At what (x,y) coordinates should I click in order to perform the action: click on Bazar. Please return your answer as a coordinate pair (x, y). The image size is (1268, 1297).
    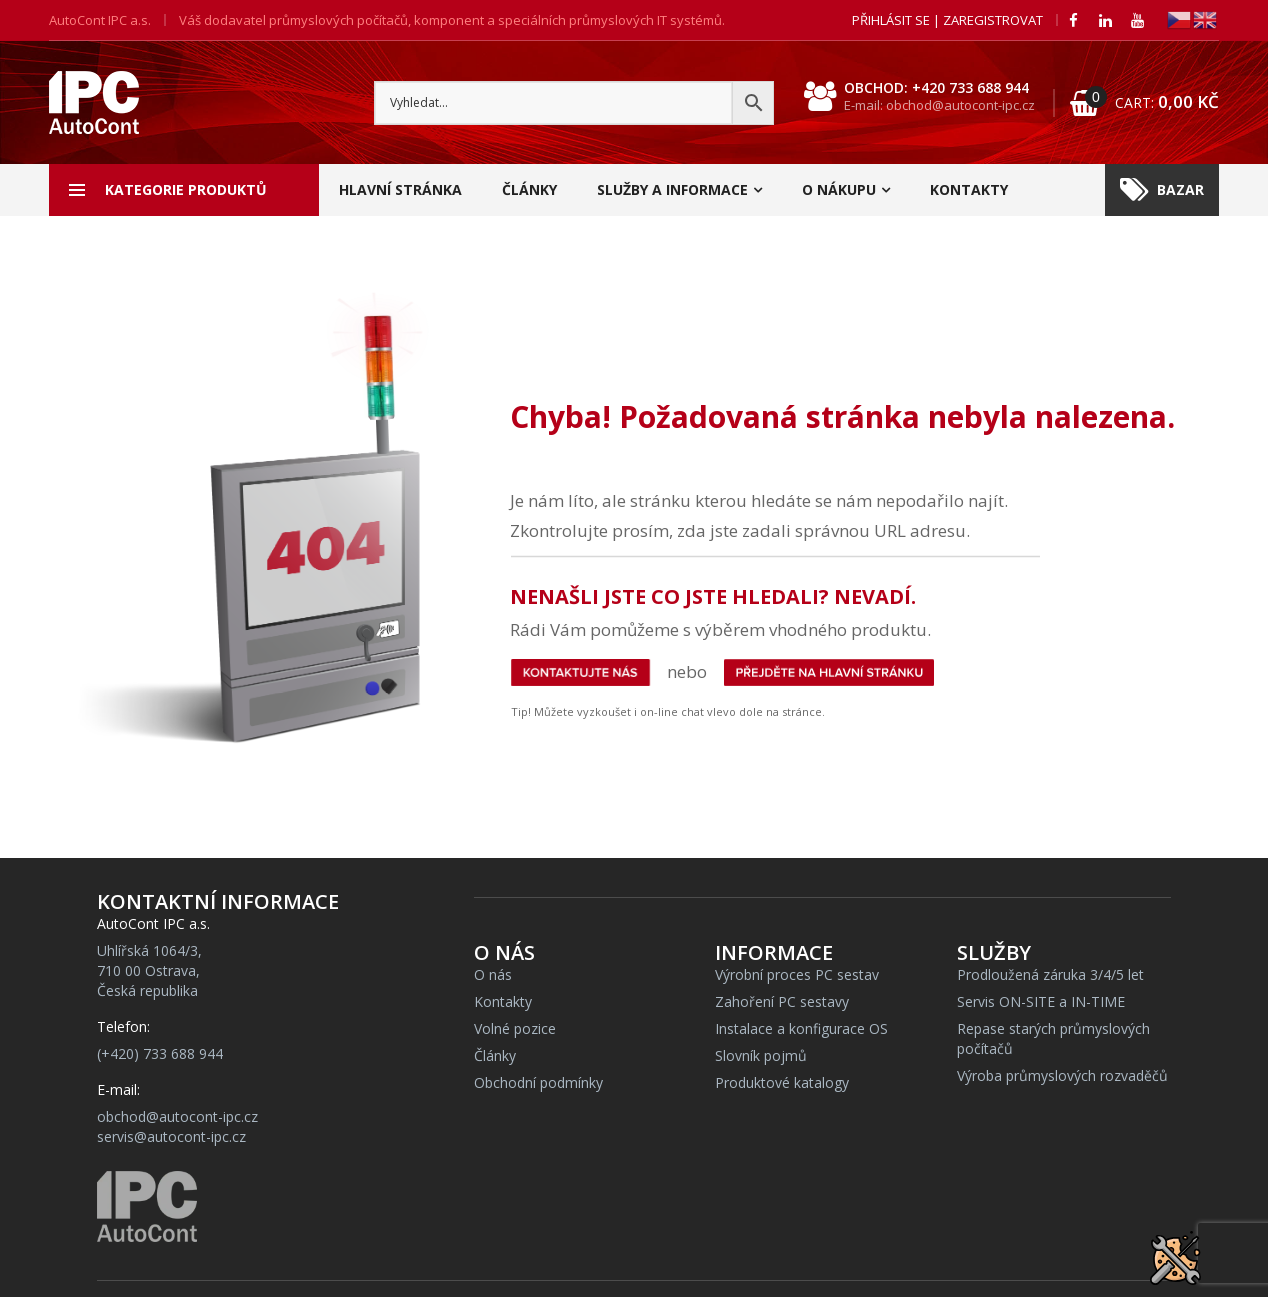
    Looking at the image, I should click on (1162, 190).